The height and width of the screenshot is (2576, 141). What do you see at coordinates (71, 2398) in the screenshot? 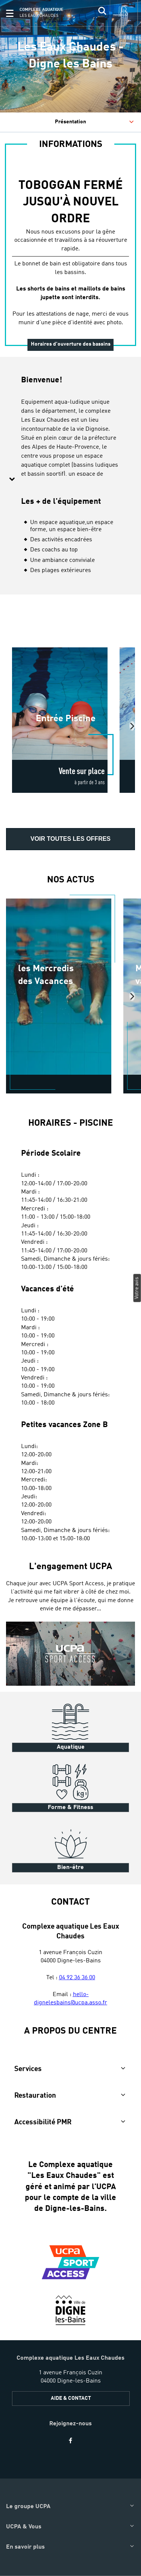
I see `AIDE & CONTACT` at bounding box center [71, 2398].